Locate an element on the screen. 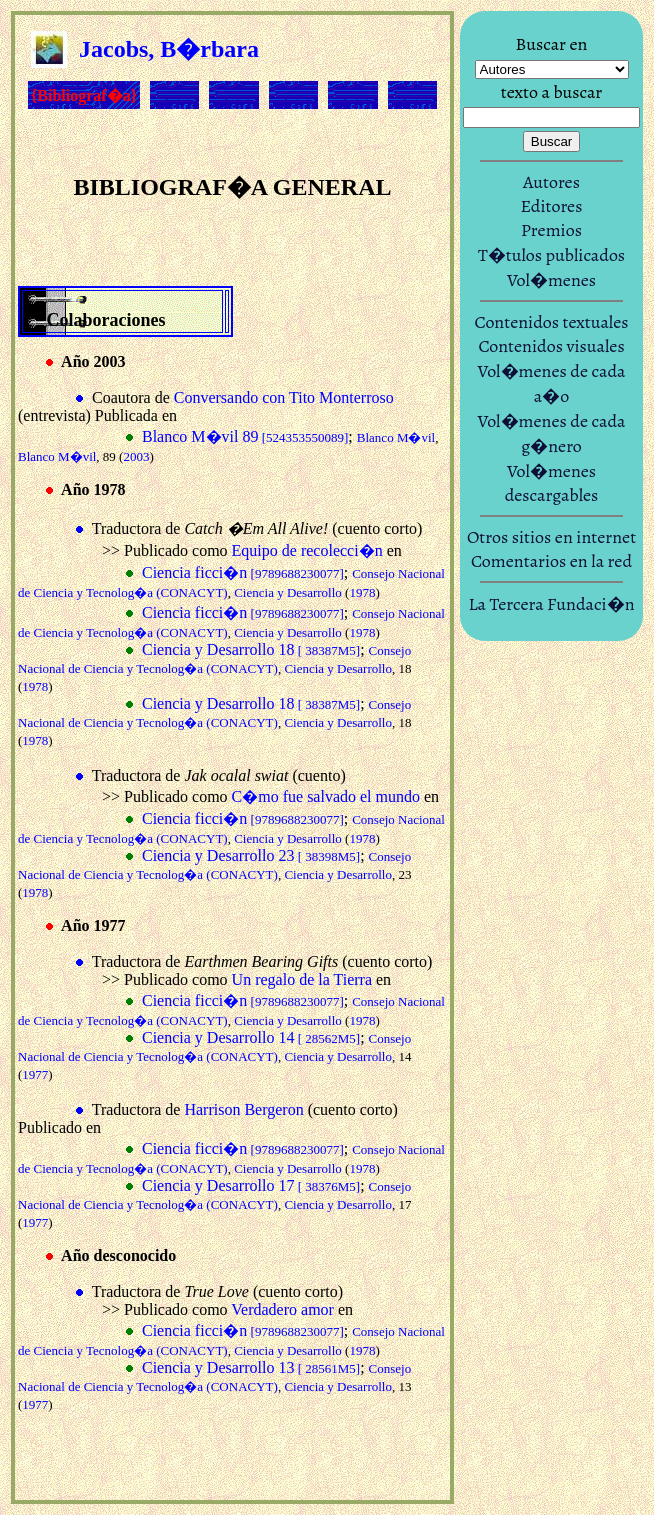 The image size is (654, 1515). Ciencia y Desarrollo 17 is located at coordinates (251, 1185).